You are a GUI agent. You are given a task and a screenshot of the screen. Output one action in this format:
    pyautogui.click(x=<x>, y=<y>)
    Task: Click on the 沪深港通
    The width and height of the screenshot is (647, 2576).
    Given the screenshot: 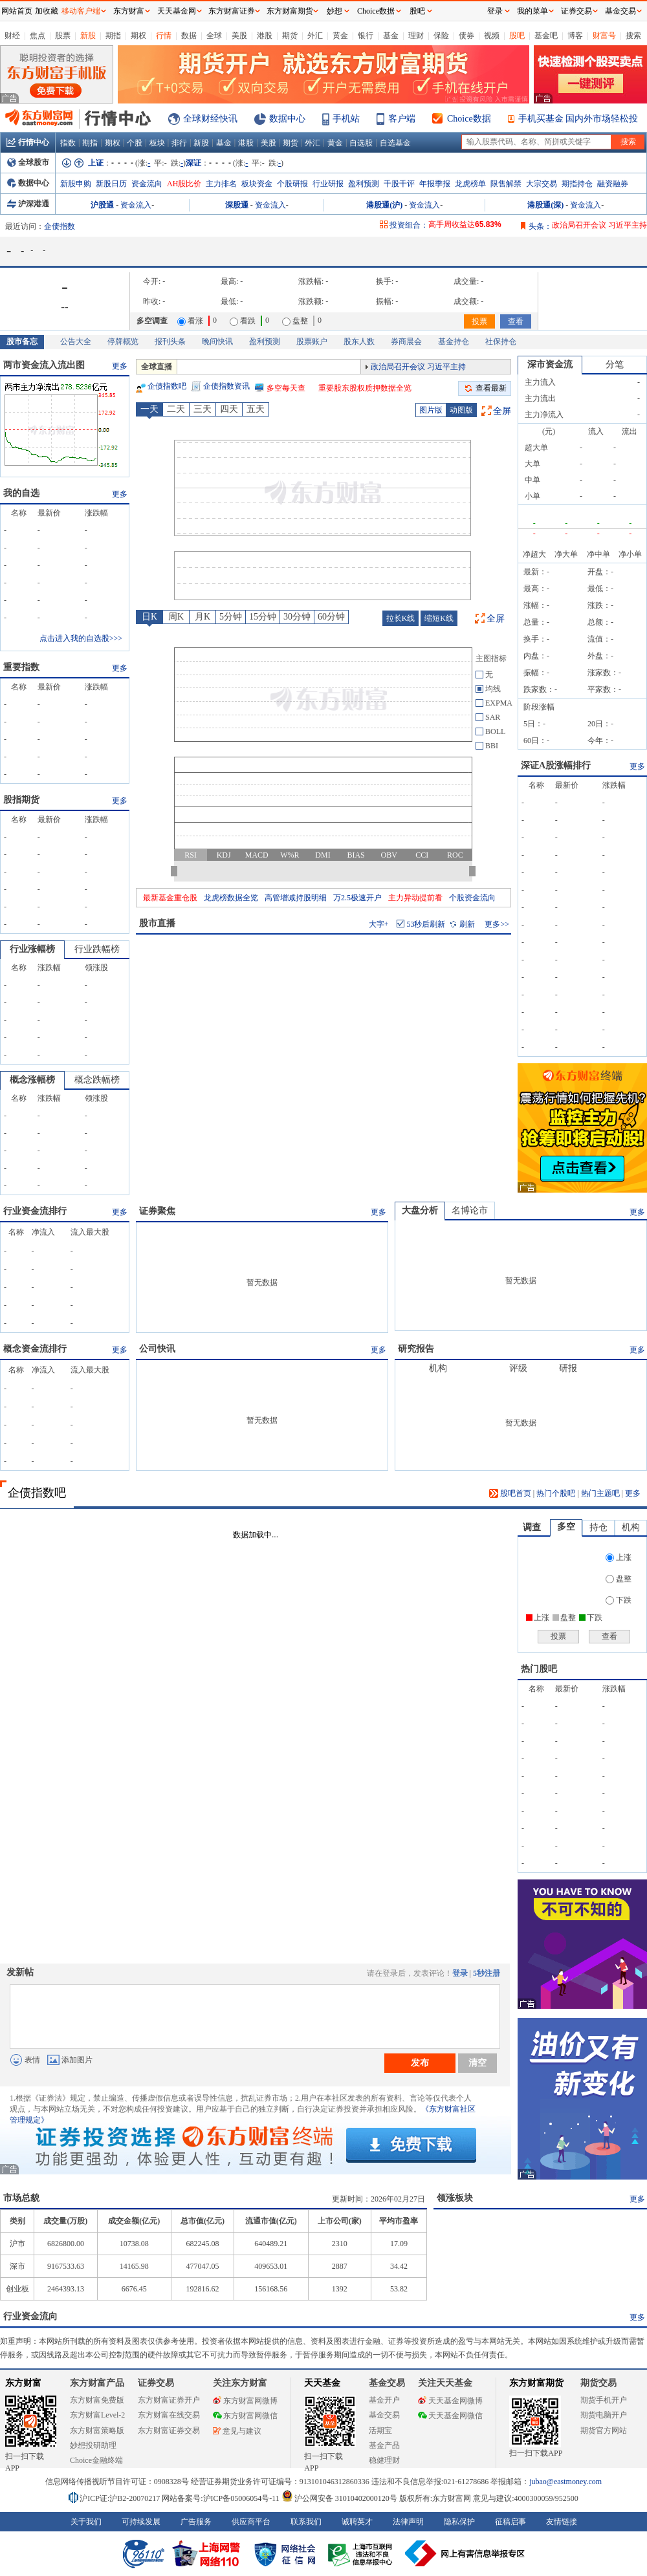 What is the action you would take?
    pyautogui.click(x=28, y=203)
    